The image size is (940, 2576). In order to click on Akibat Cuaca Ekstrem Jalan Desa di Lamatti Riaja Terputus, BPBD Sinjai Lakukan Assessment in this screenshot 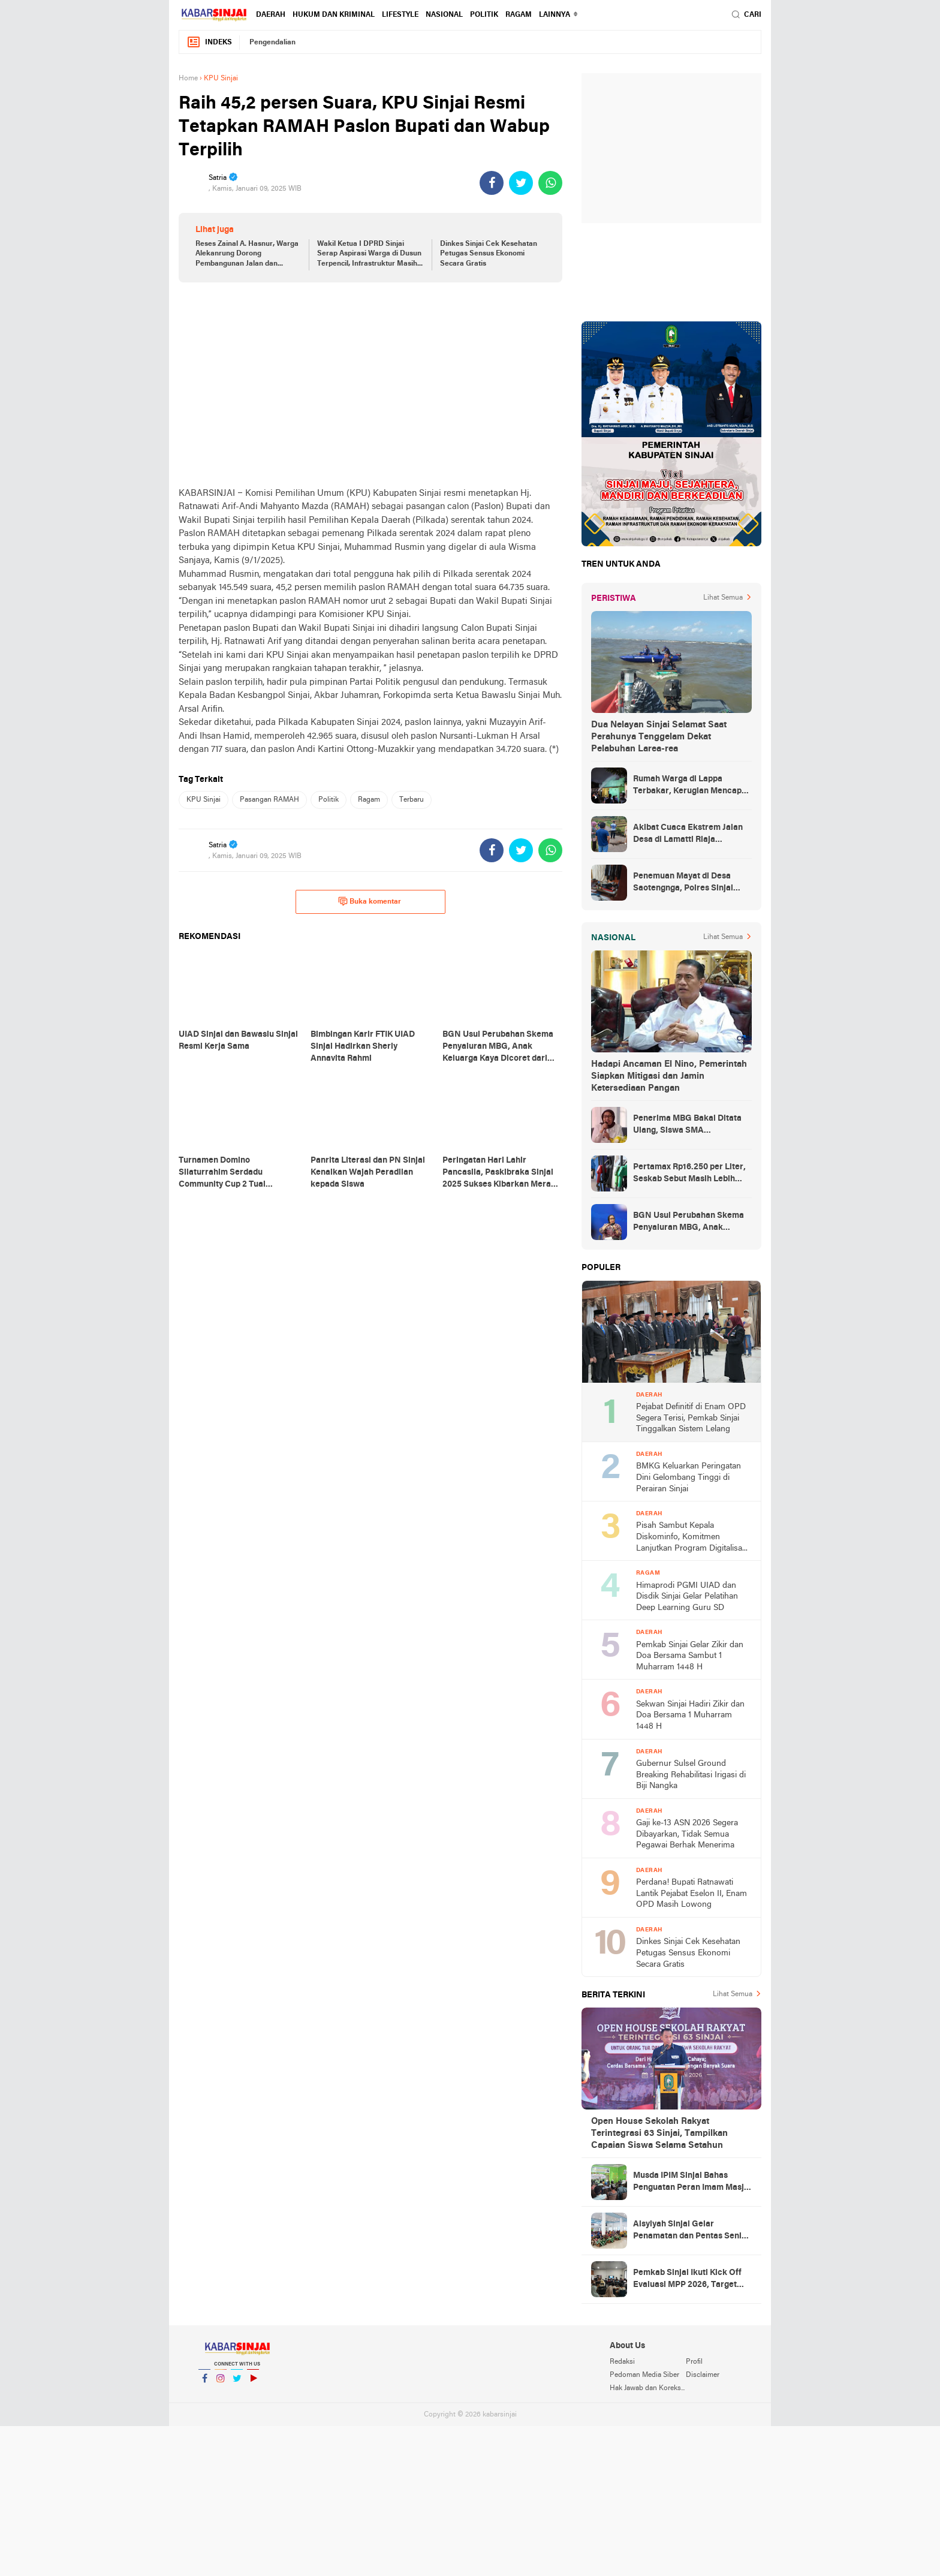, I will do `click(688, 834)`.